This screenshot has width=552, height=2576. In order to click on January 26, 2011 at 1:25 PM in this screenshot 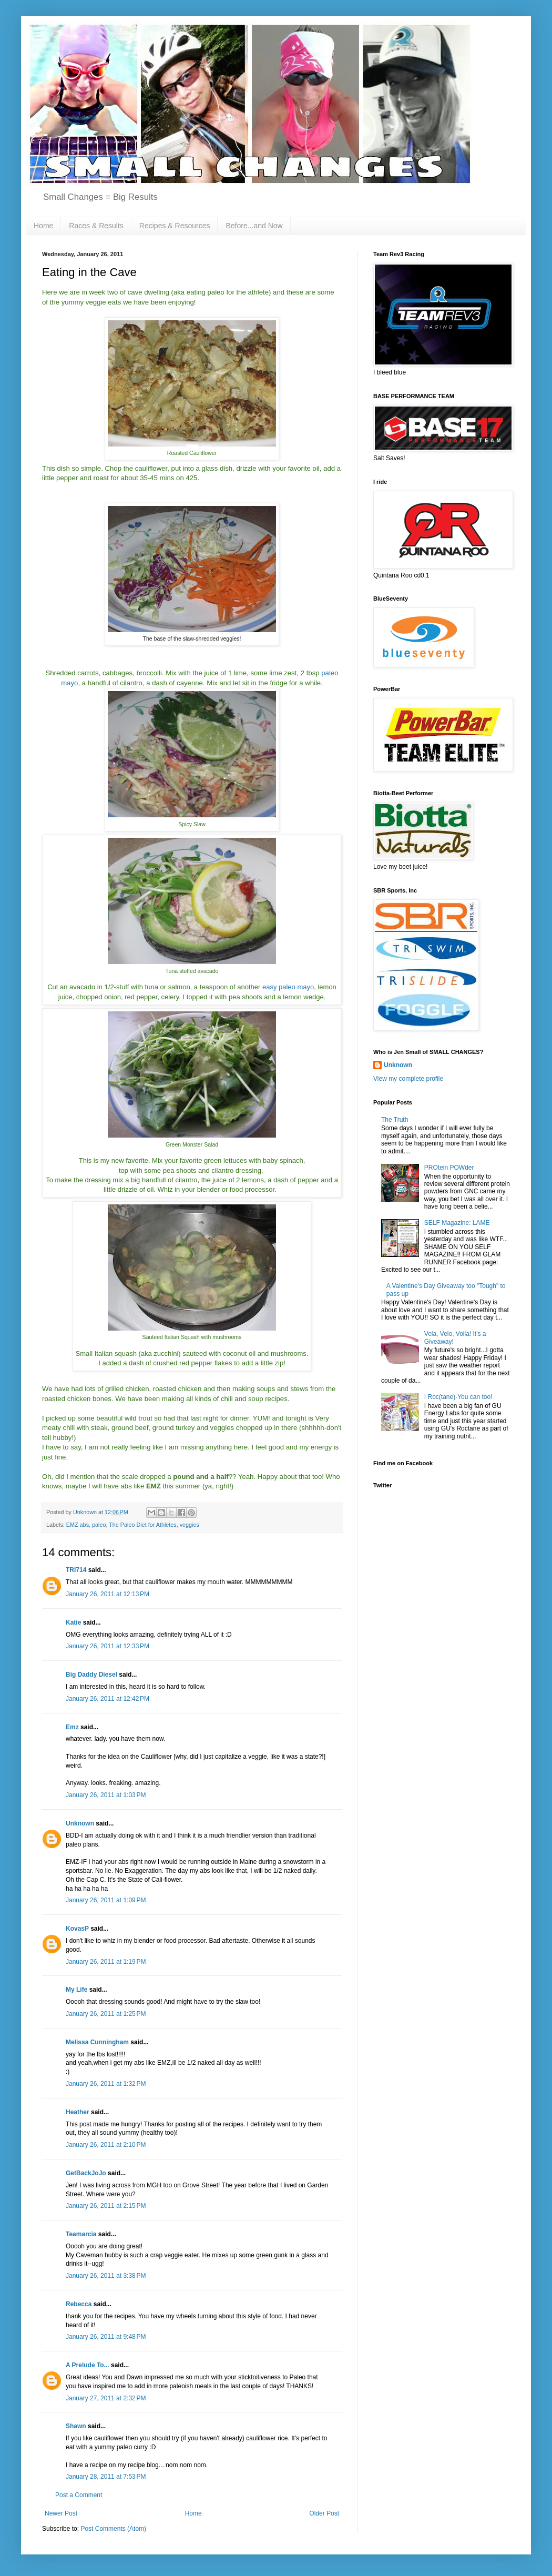, I will do `click(106, 2013)`.